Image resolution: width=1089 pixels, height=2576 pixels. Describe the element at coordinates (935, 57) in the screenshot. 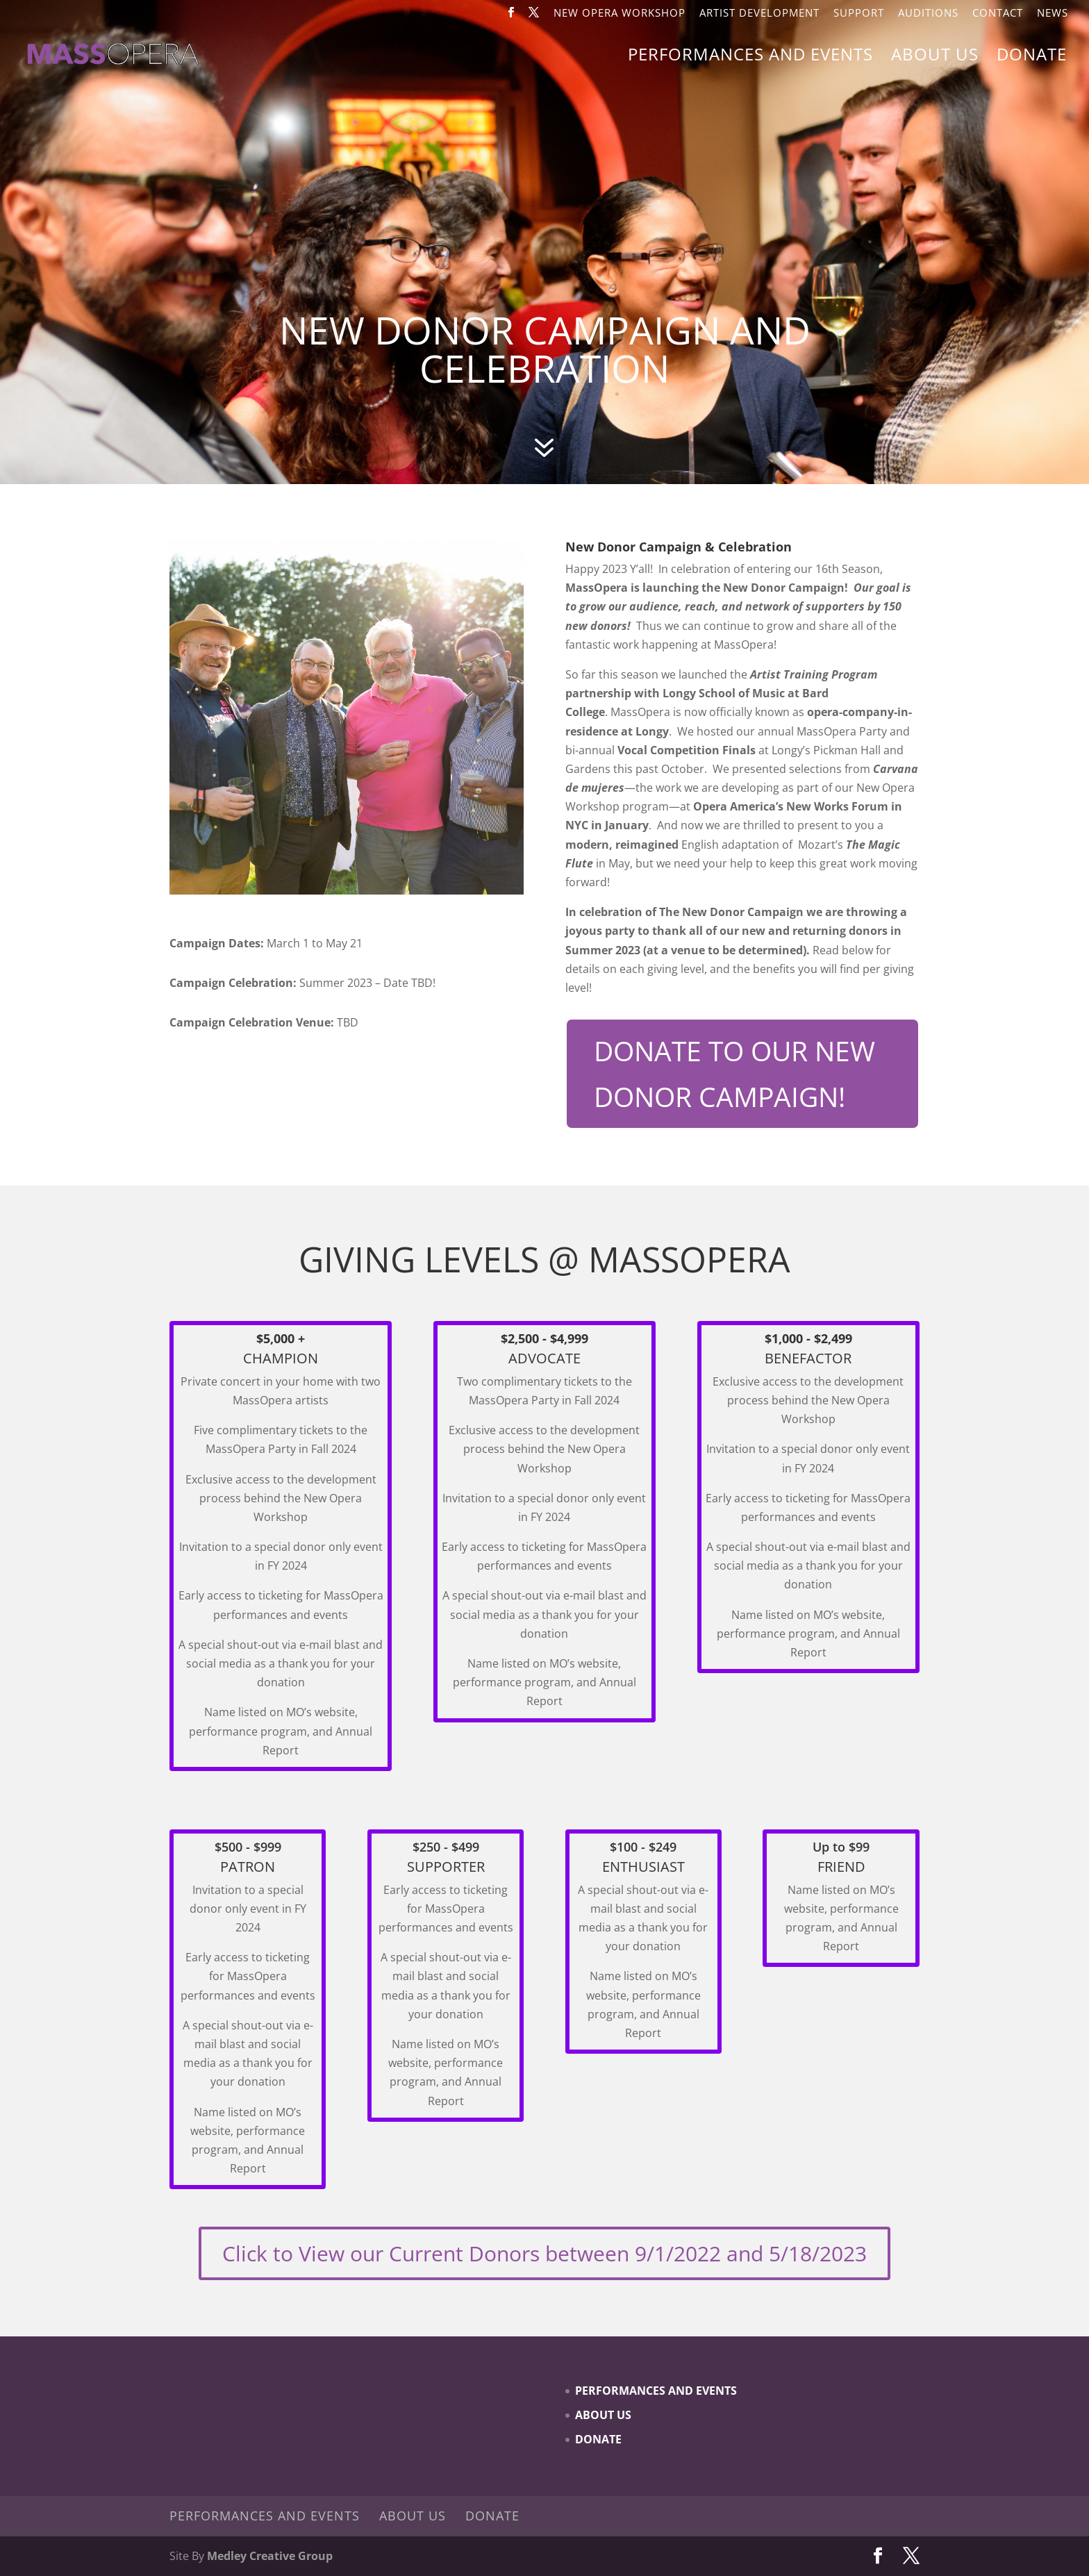

I see `About Us` at that location.